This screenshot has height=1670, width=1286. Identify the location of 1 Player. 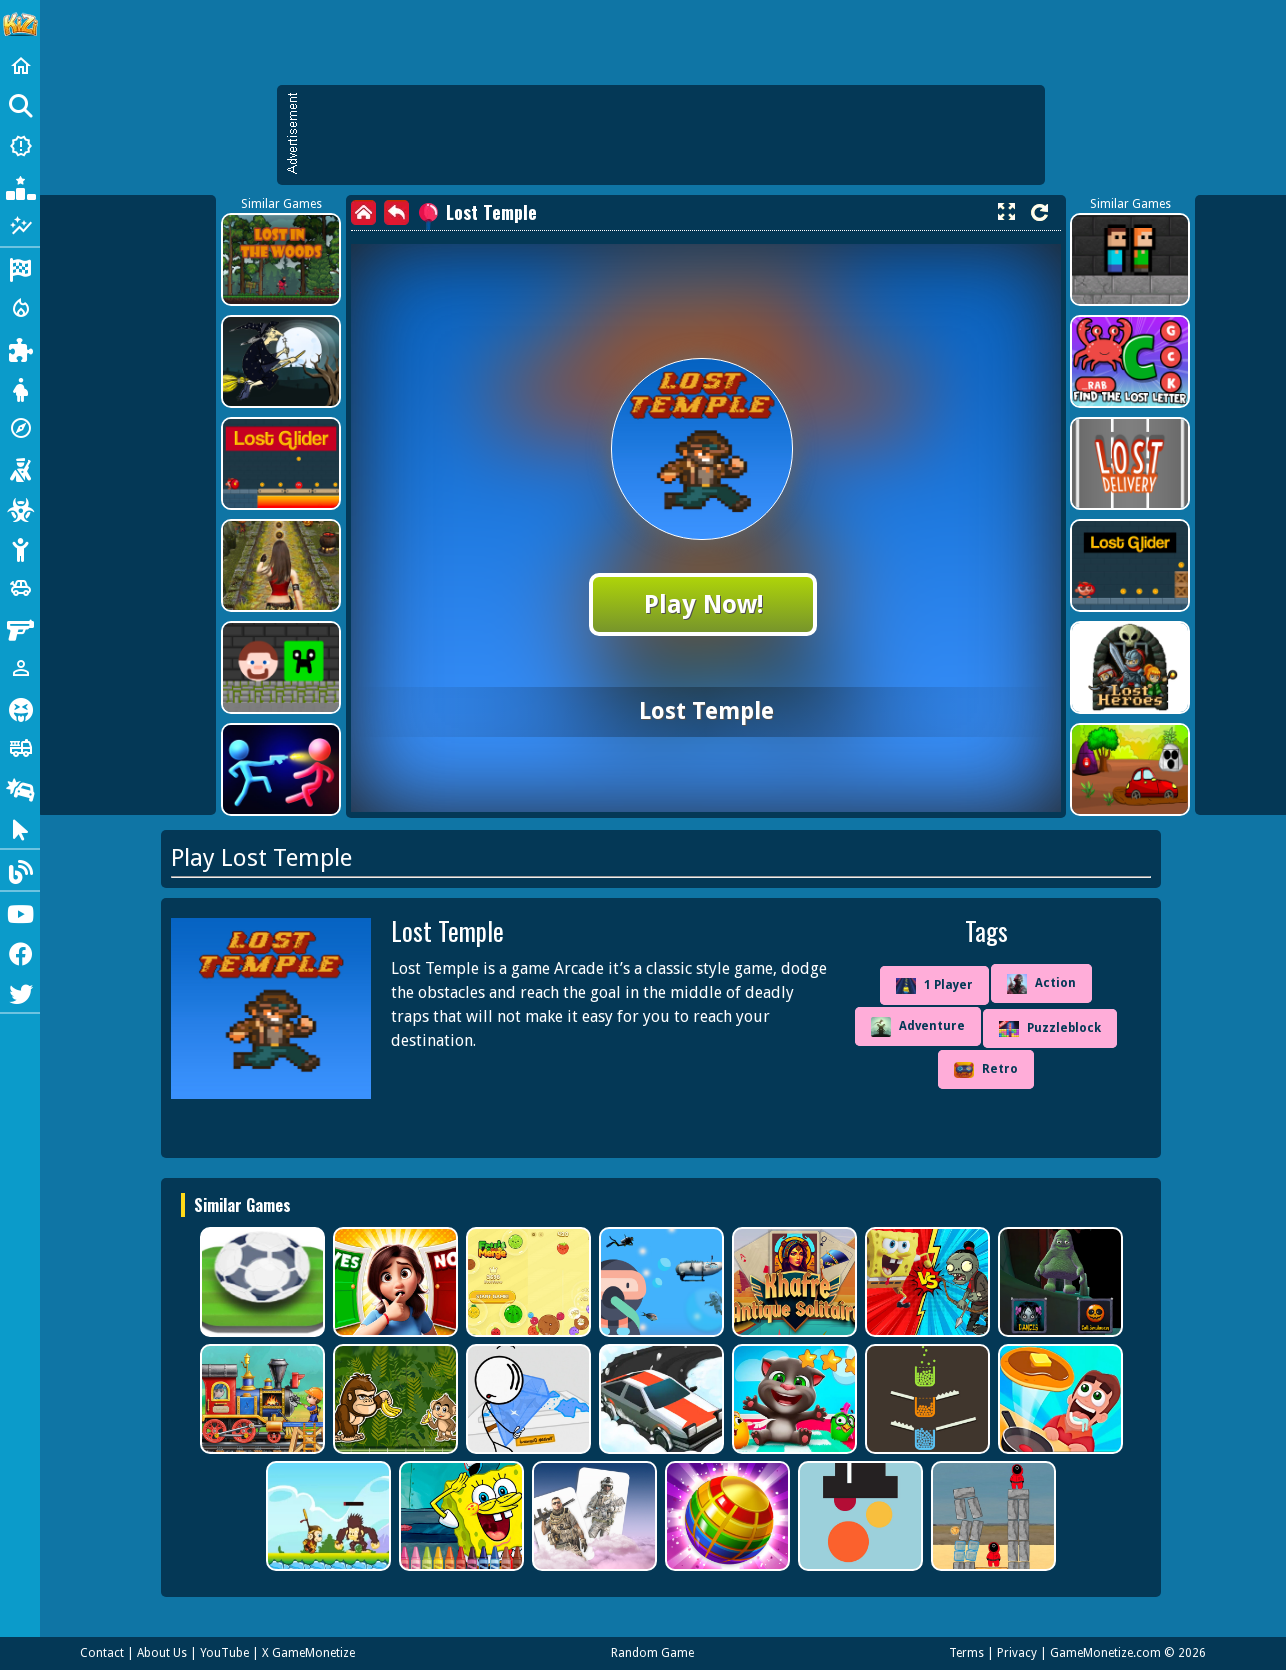
(934, 986).